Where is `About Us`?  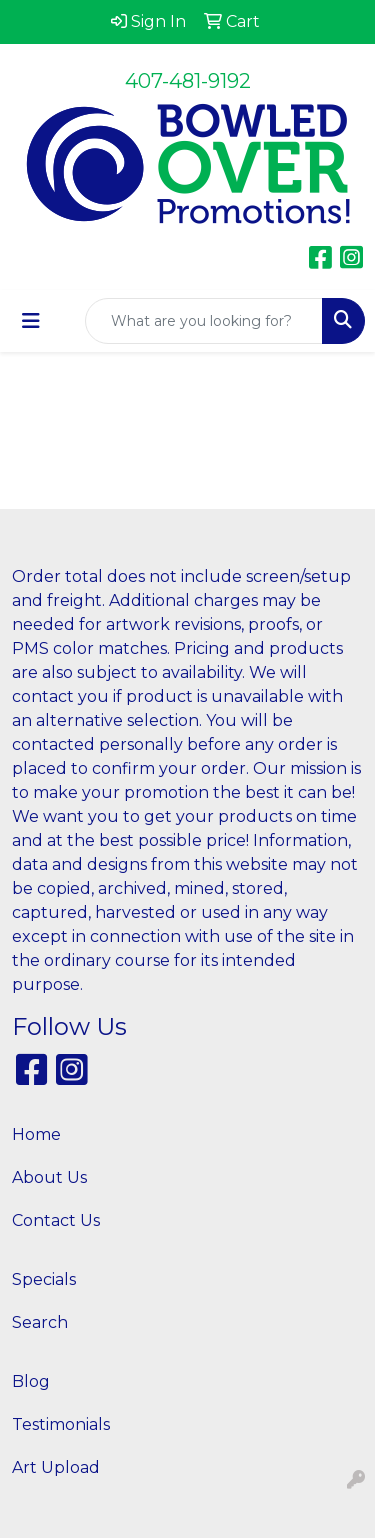
About Us is located at coordinates (49, 1177).